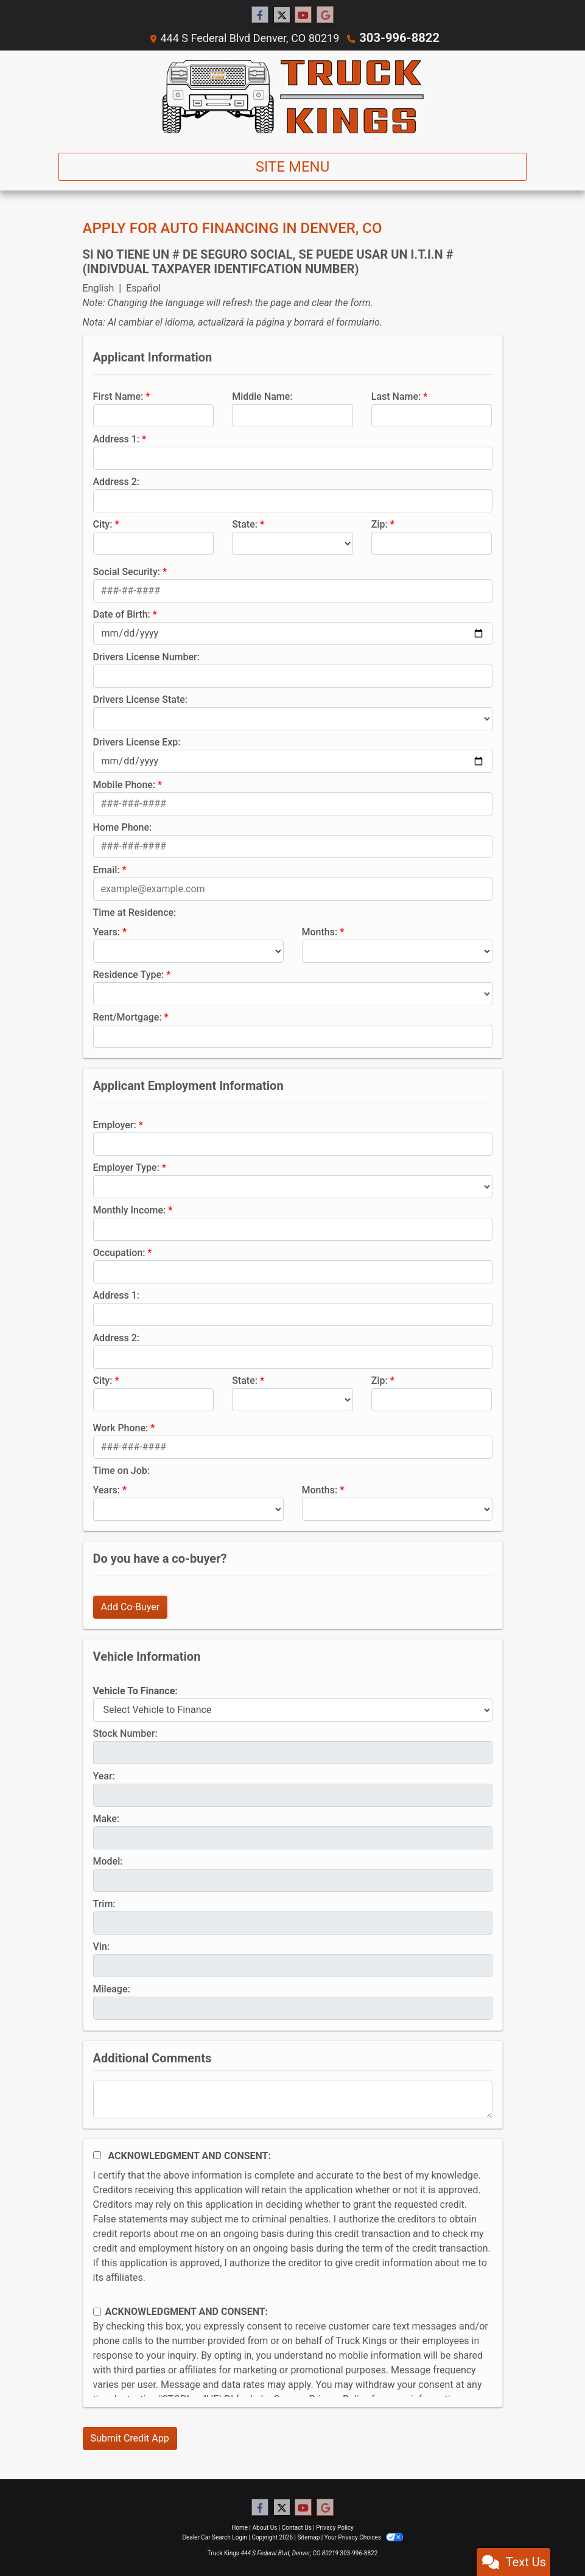  What do you see at coordinates (297, 2527) in the screenshot?
I see `Contact Us` at bounding box center [297, 2527].